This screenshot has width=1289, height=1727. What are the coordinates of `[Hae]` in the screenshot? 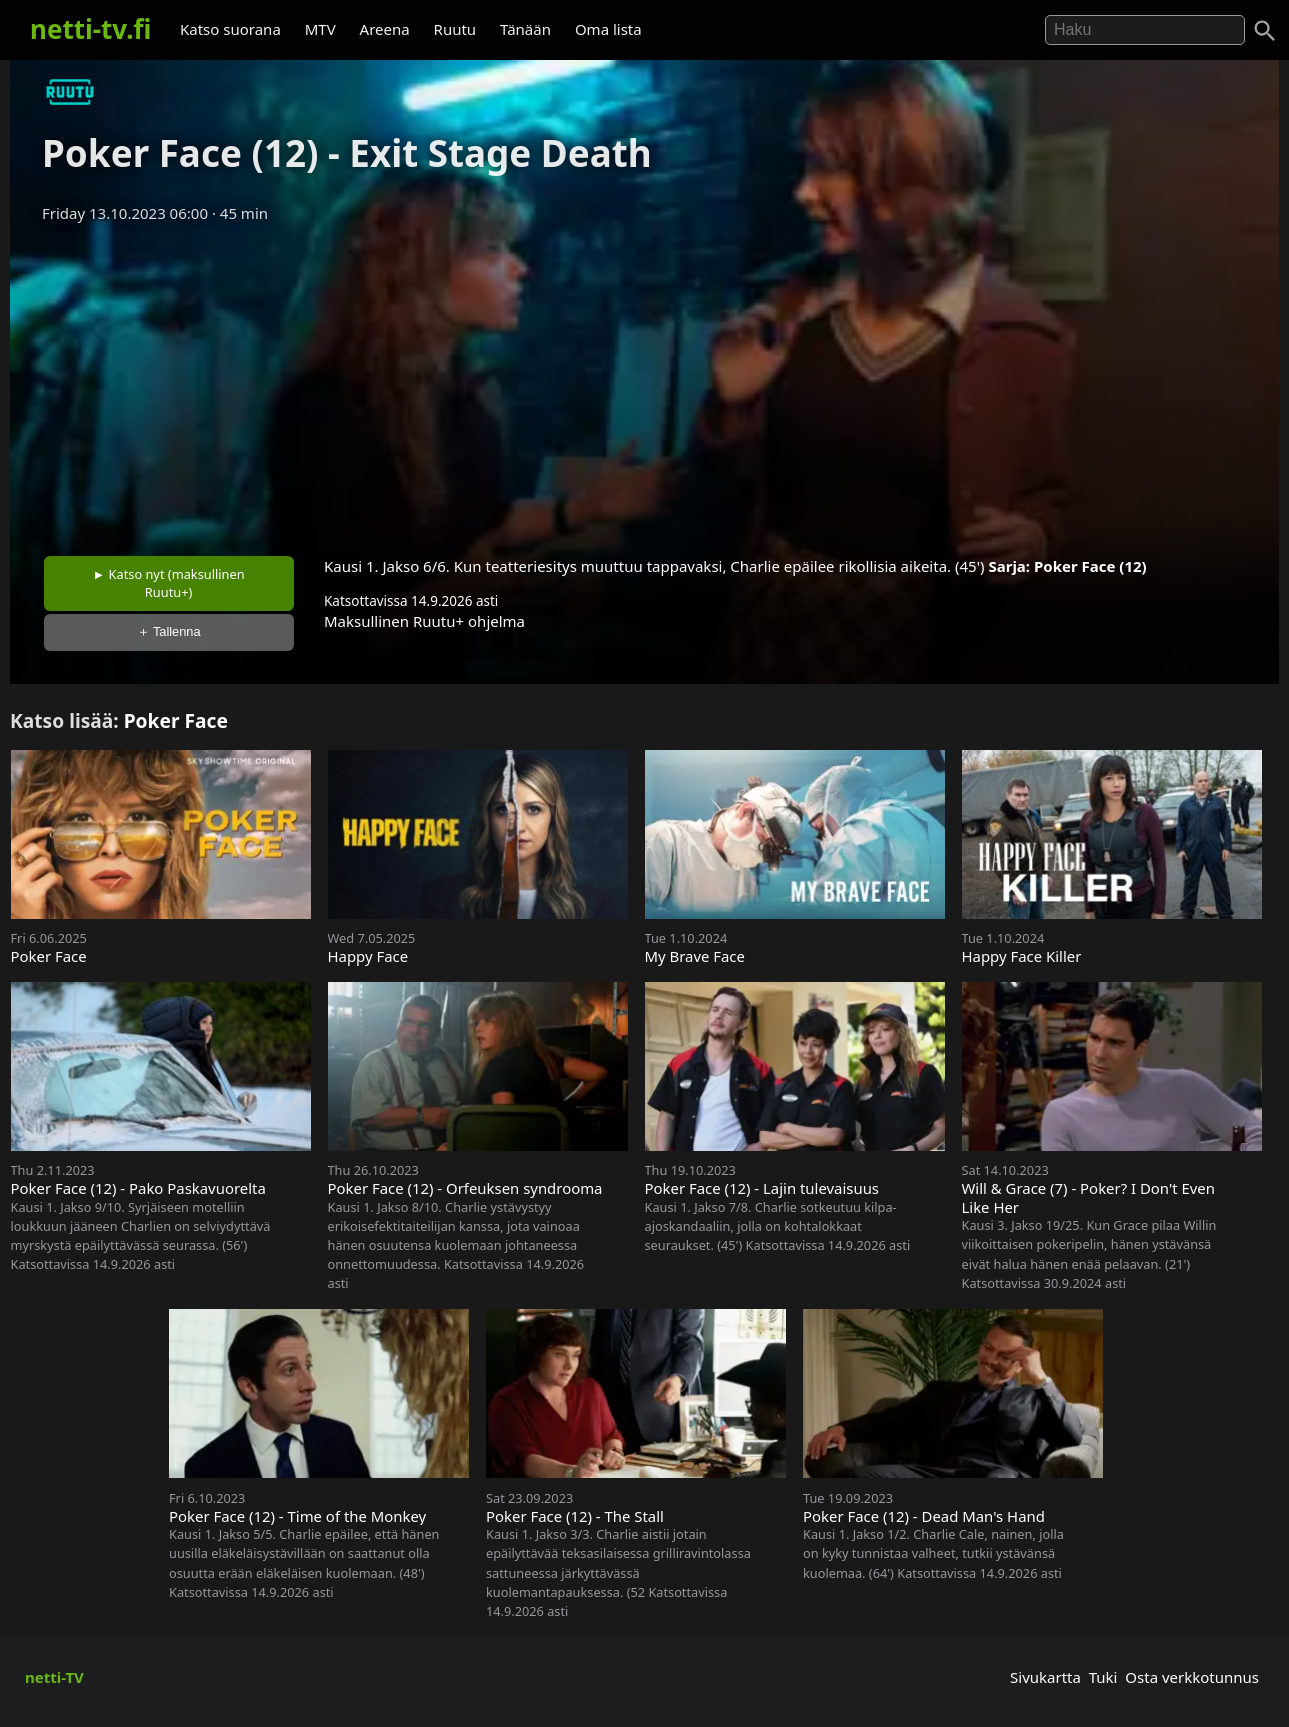 It's located at (1145, 30).